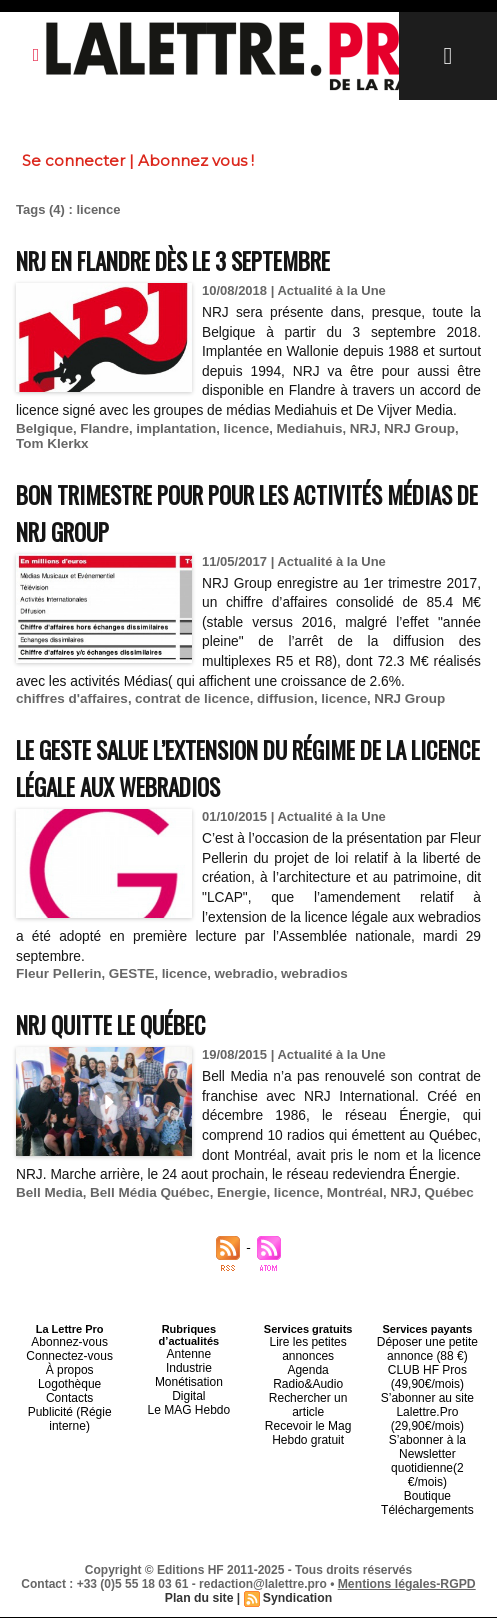  I want to click on Bell Média Québec, so click(146, 1231).